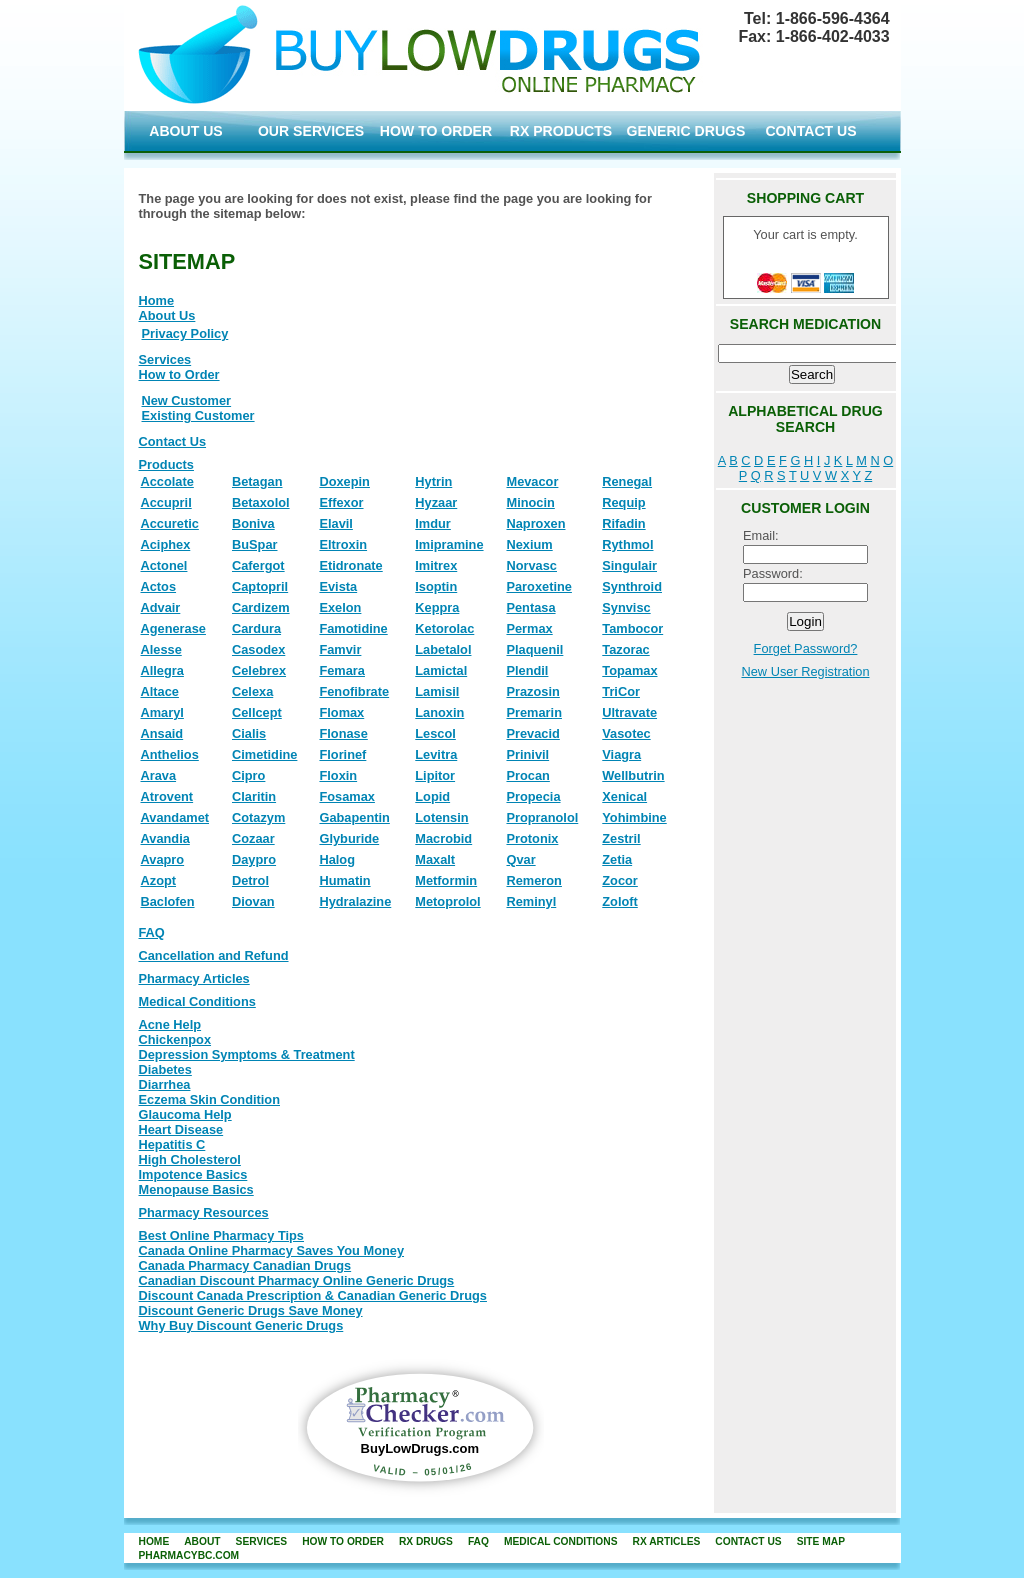  Describe the element at coordinates (534, 649) in the screenshot. I see `Plaquenil` at that location.